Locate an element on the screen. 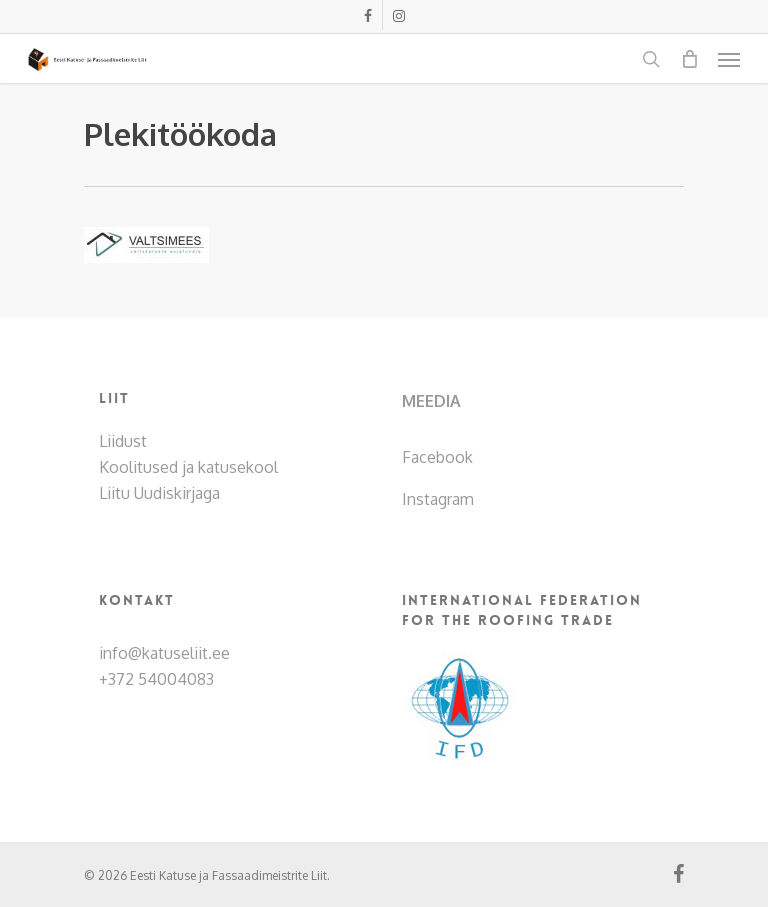 This screenshot has height=907, width=768. Koolitused ja katusekool is located at coordinates (188, 467).